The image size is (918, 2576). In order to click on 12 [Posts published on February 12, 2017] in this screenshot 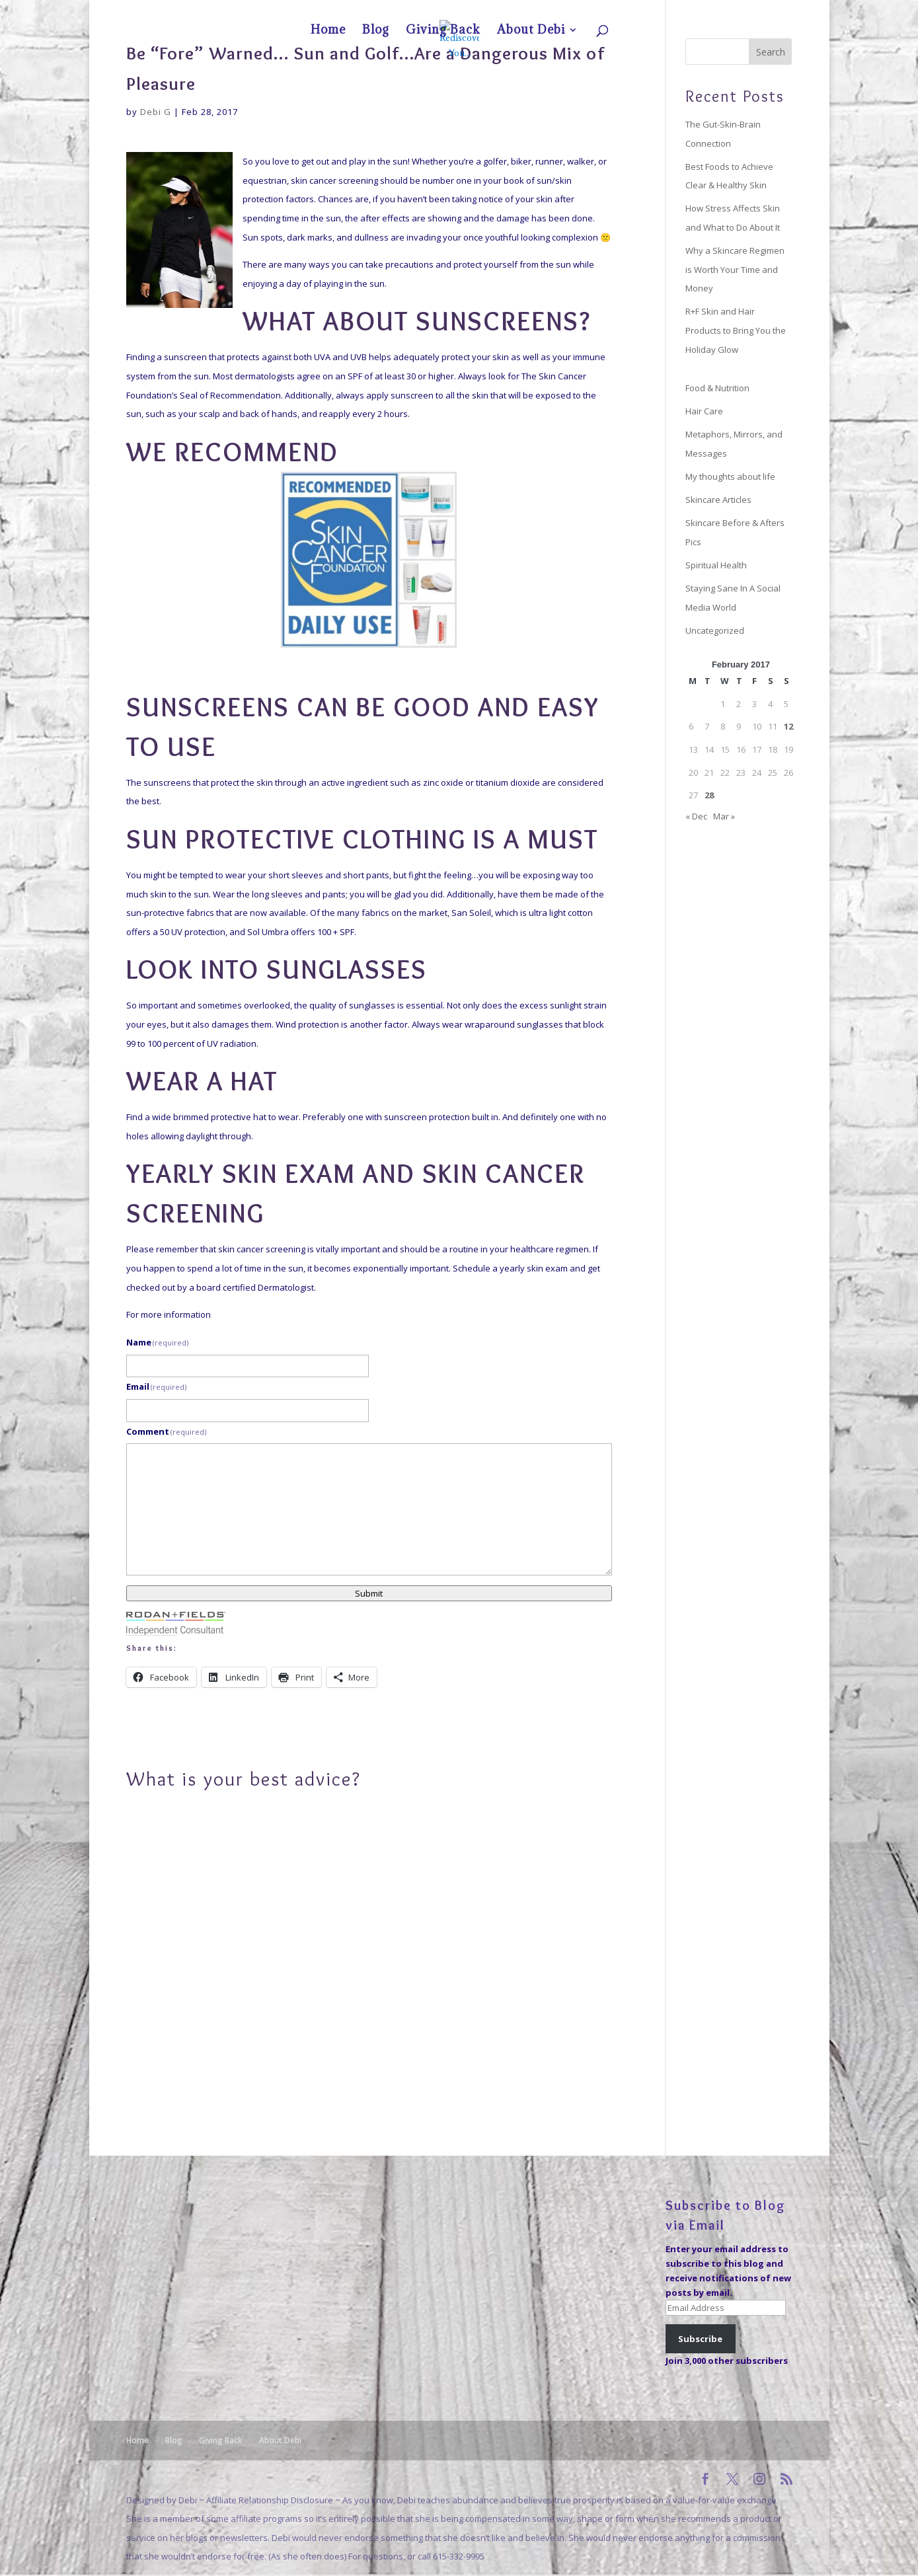, I will do `click(788, 726)`.